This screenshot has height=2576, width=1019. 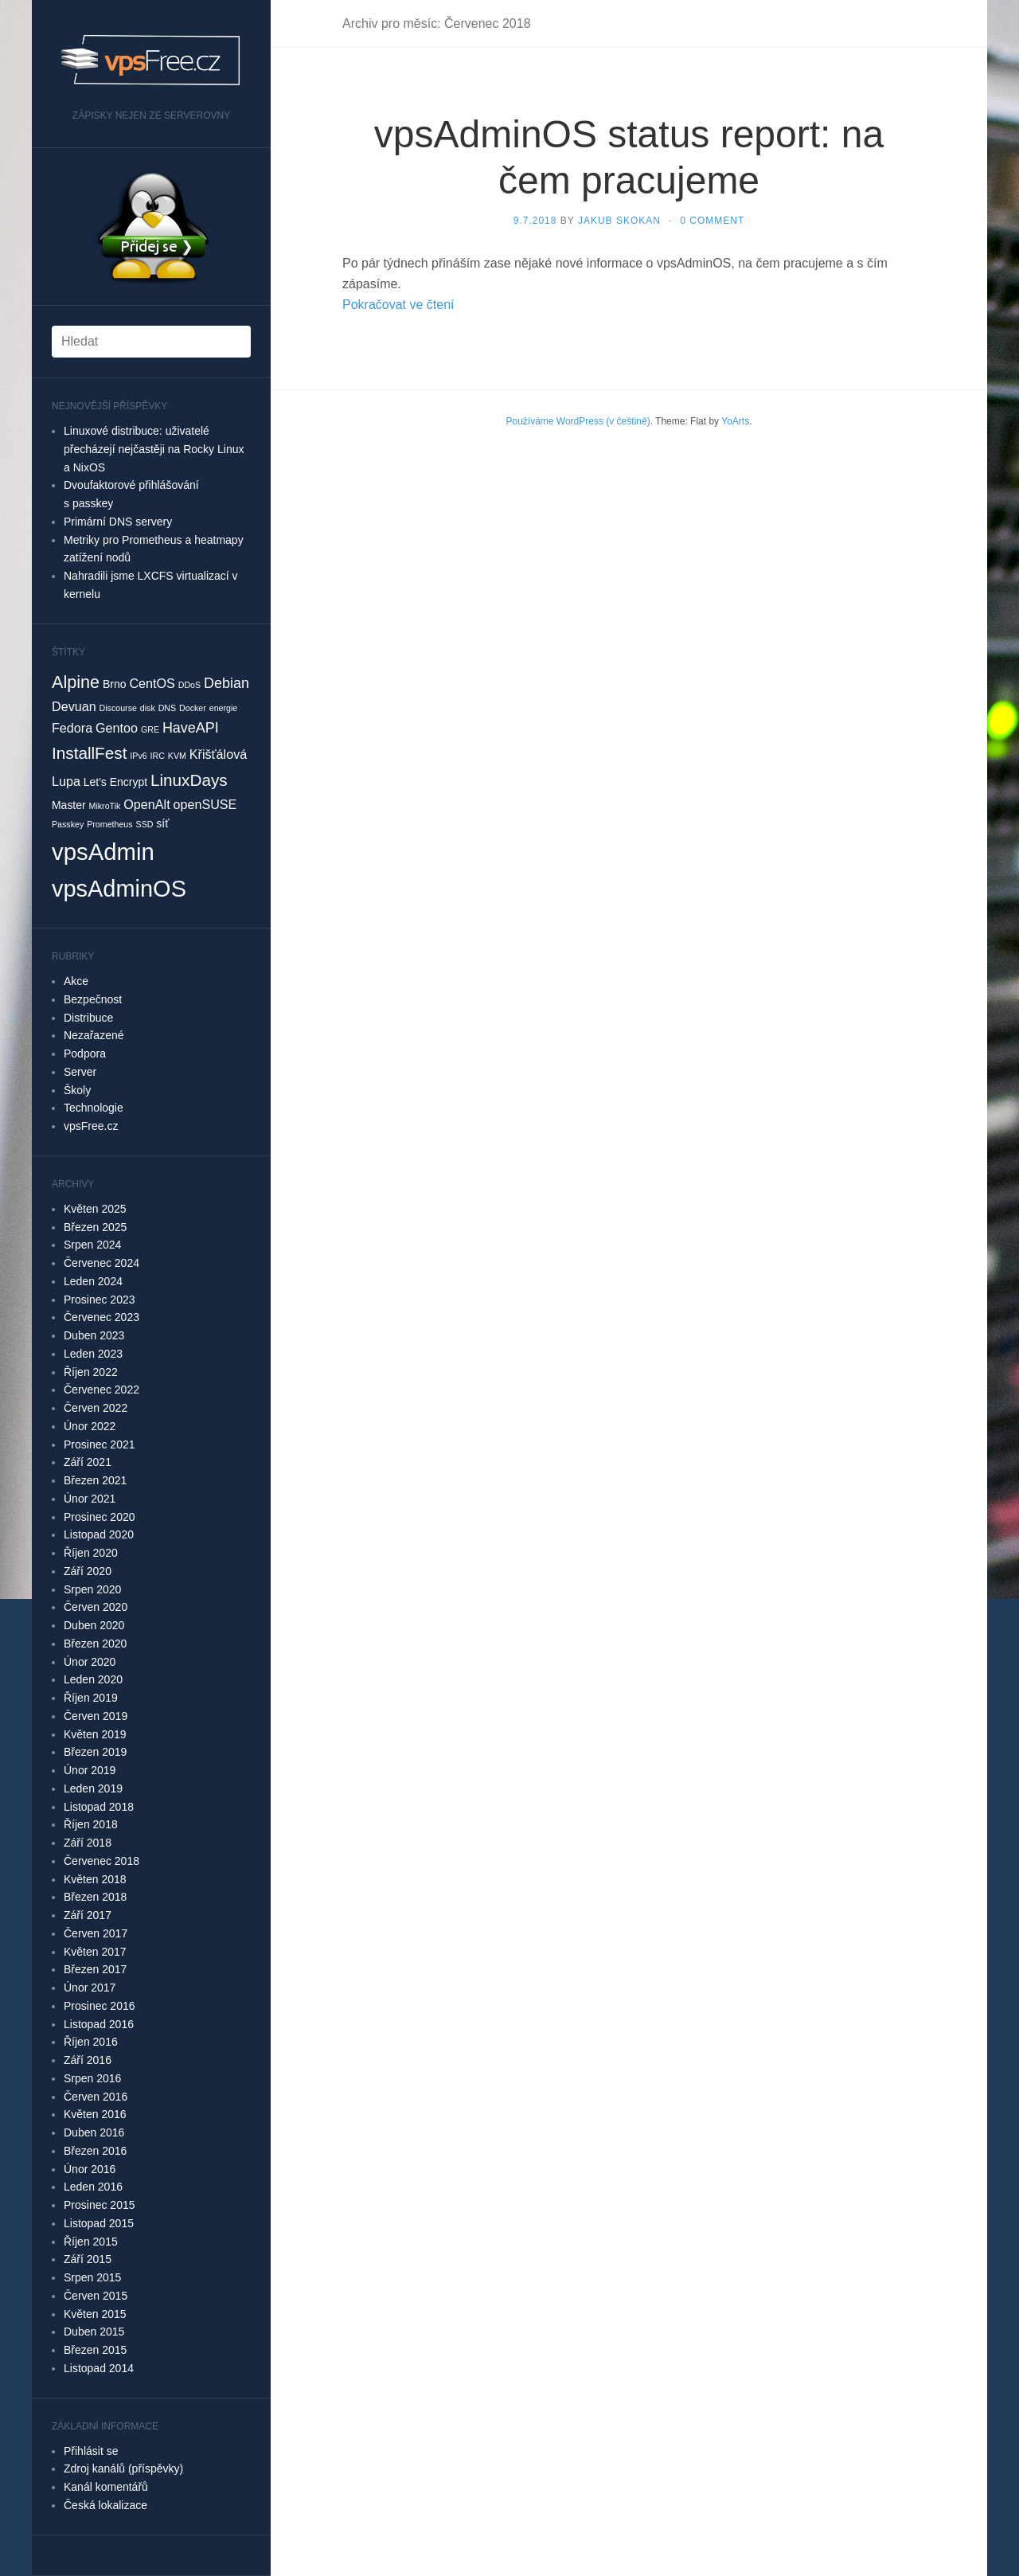 What do you see at coordinates (94, 2331) in the screenshot?
I see `Duben 2015` at bounding box center [94, 2331].